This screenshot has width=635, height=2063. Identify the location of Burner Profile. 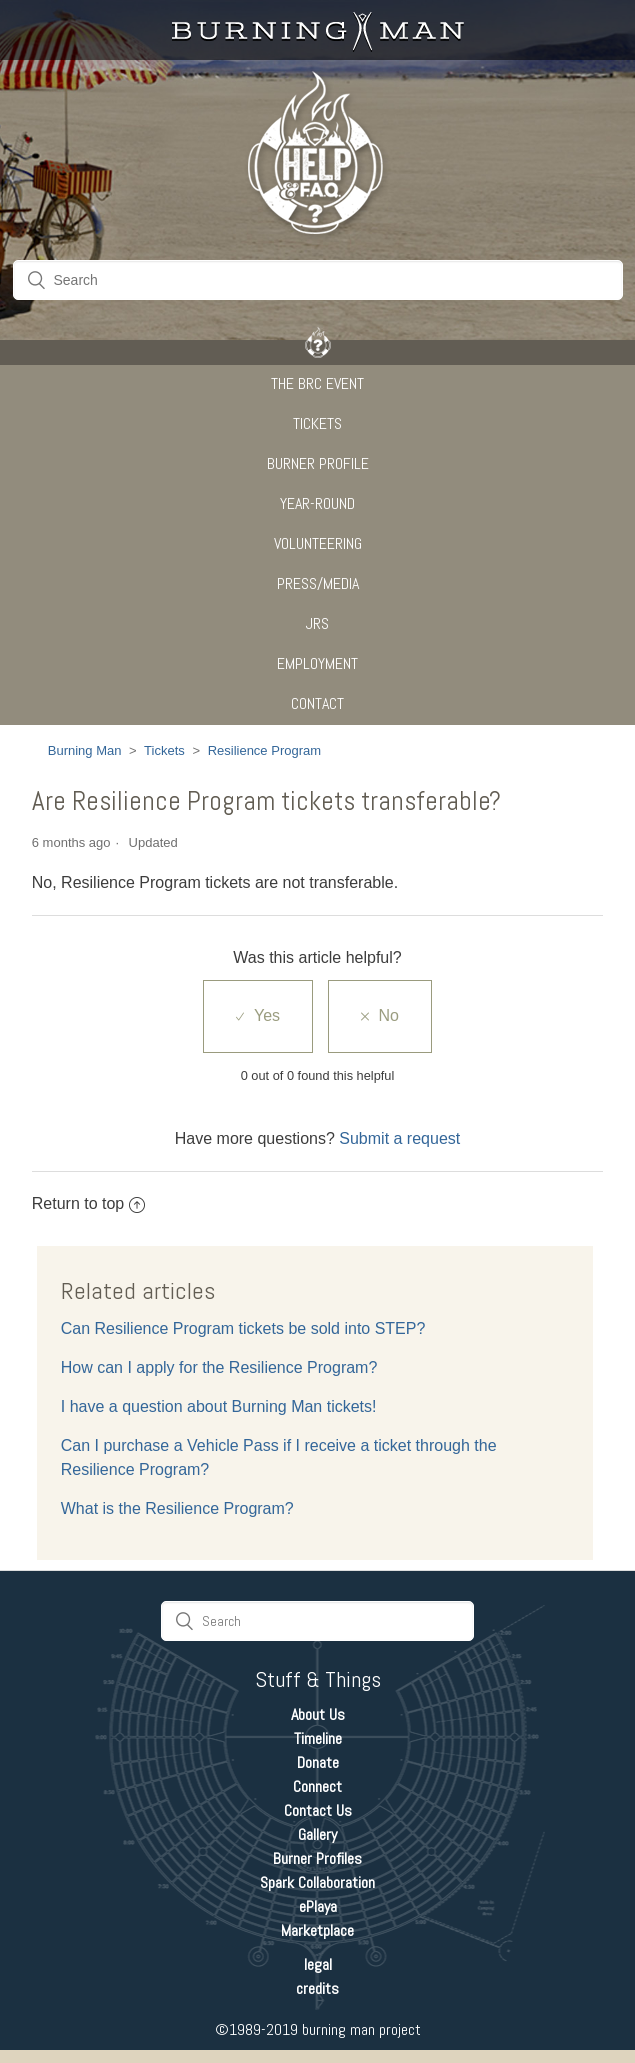
(318, 463).